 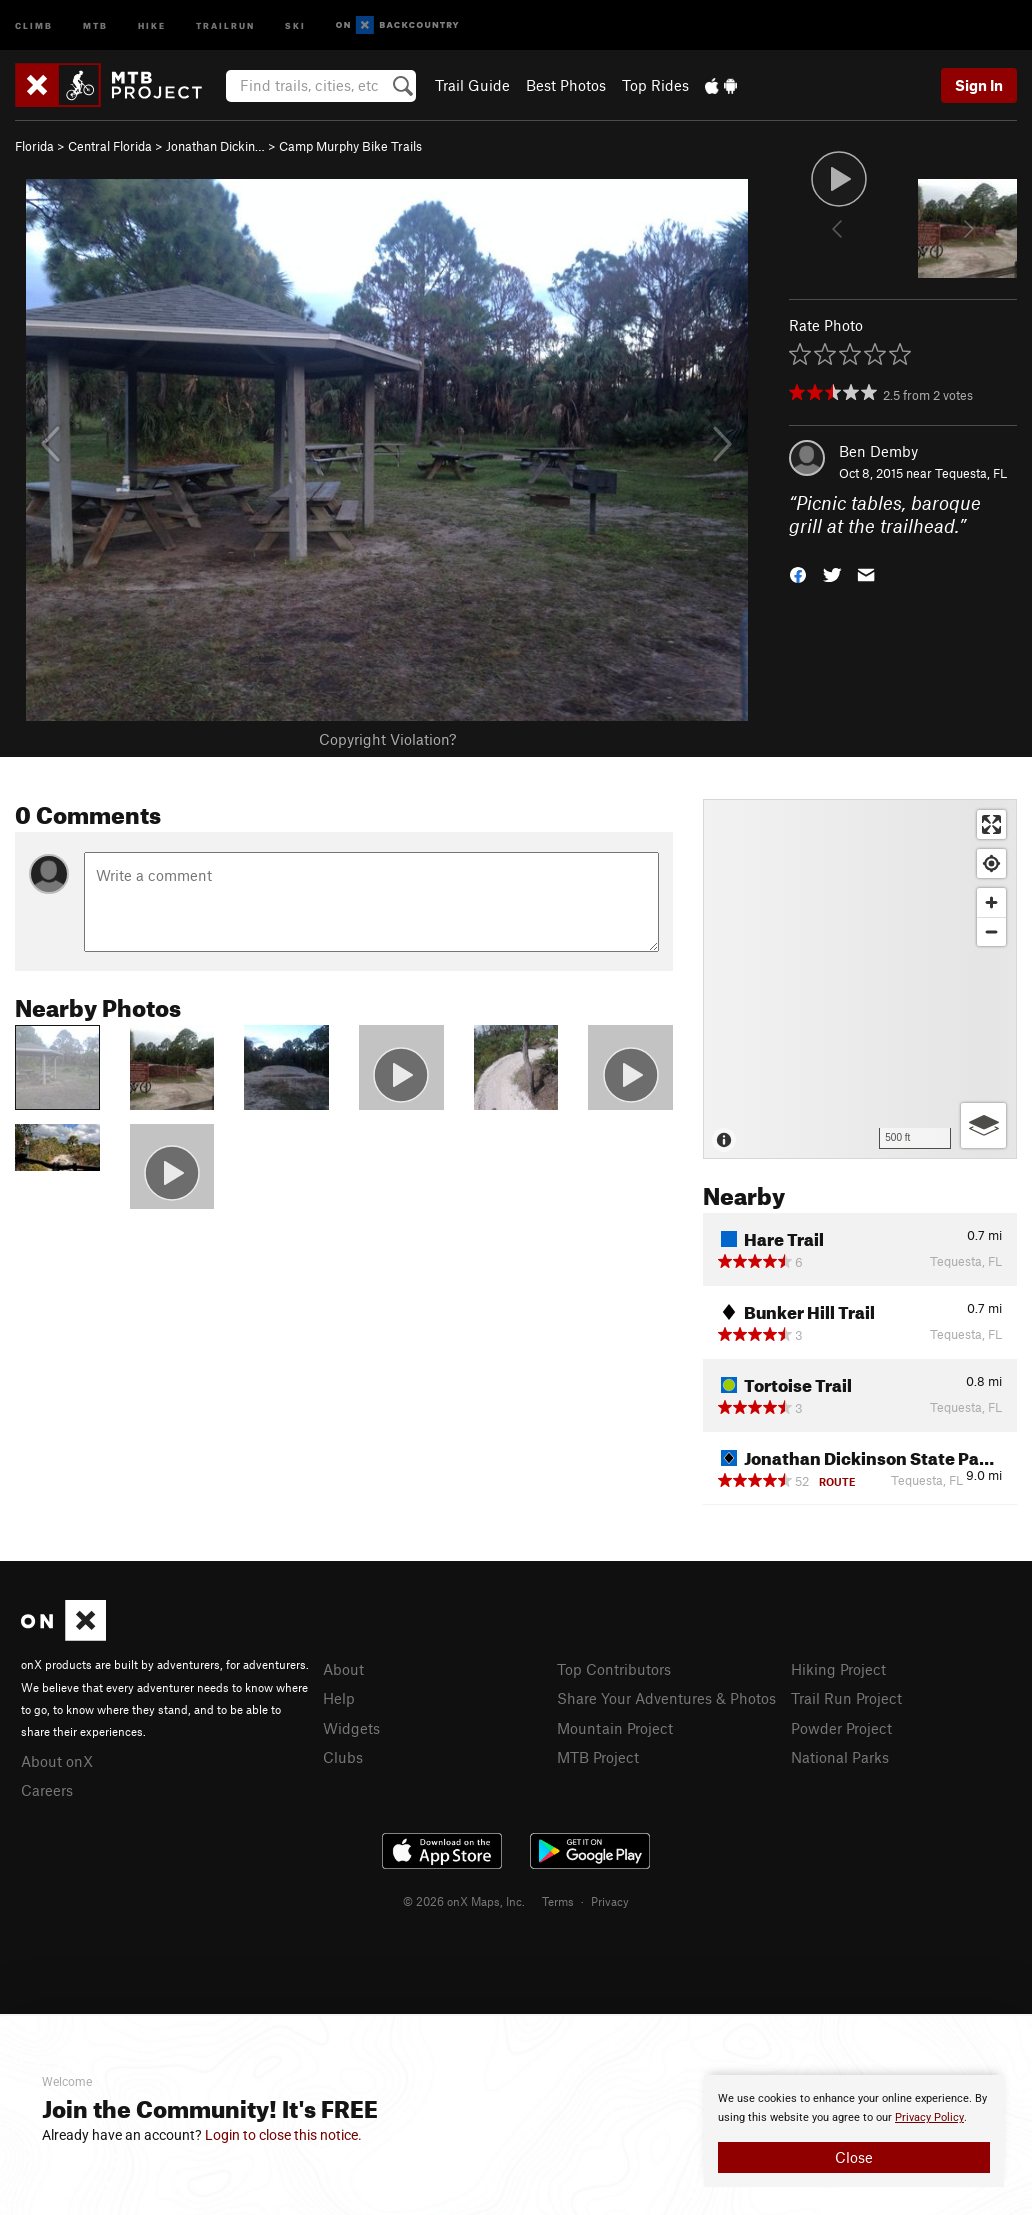 I want to click on MTB Project, so click(x=598, y=1757).